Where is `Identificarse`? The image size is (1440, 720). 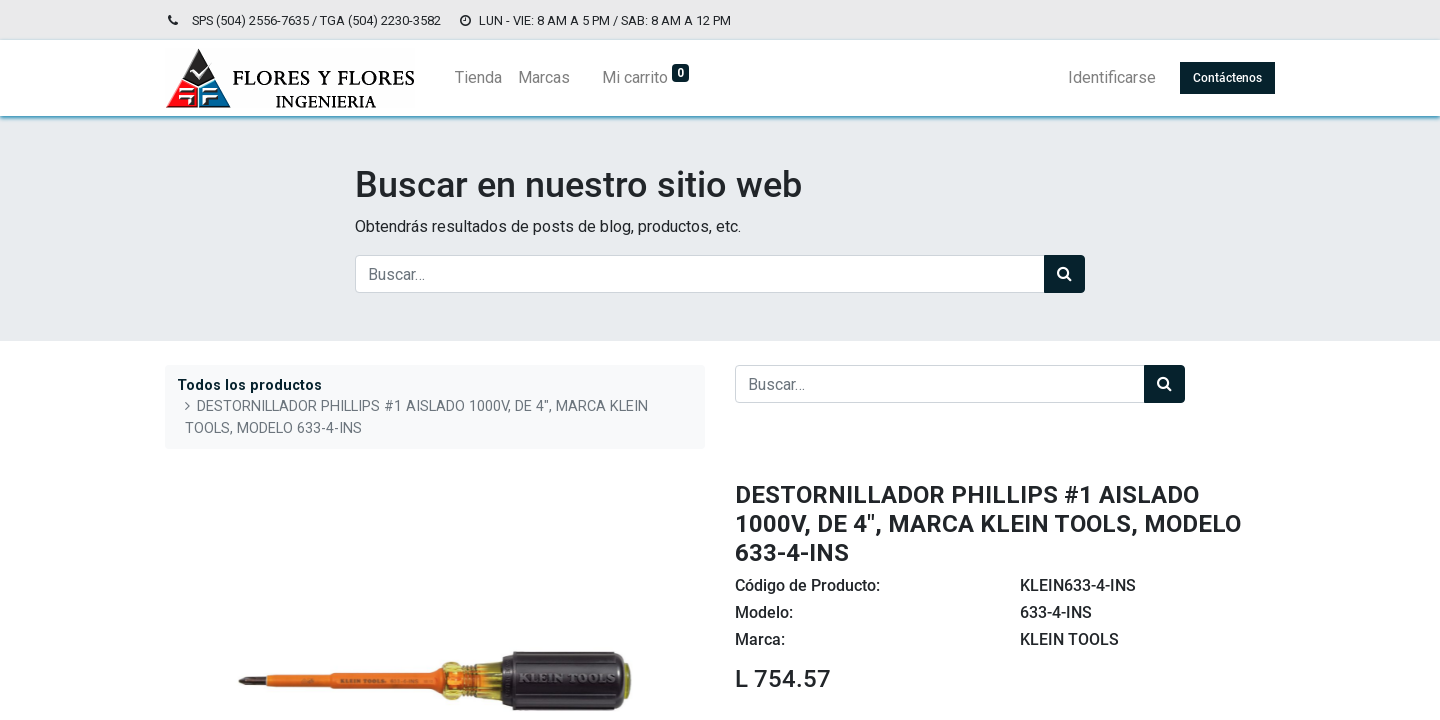 Identificarse is located at coordinates (1112, 77).